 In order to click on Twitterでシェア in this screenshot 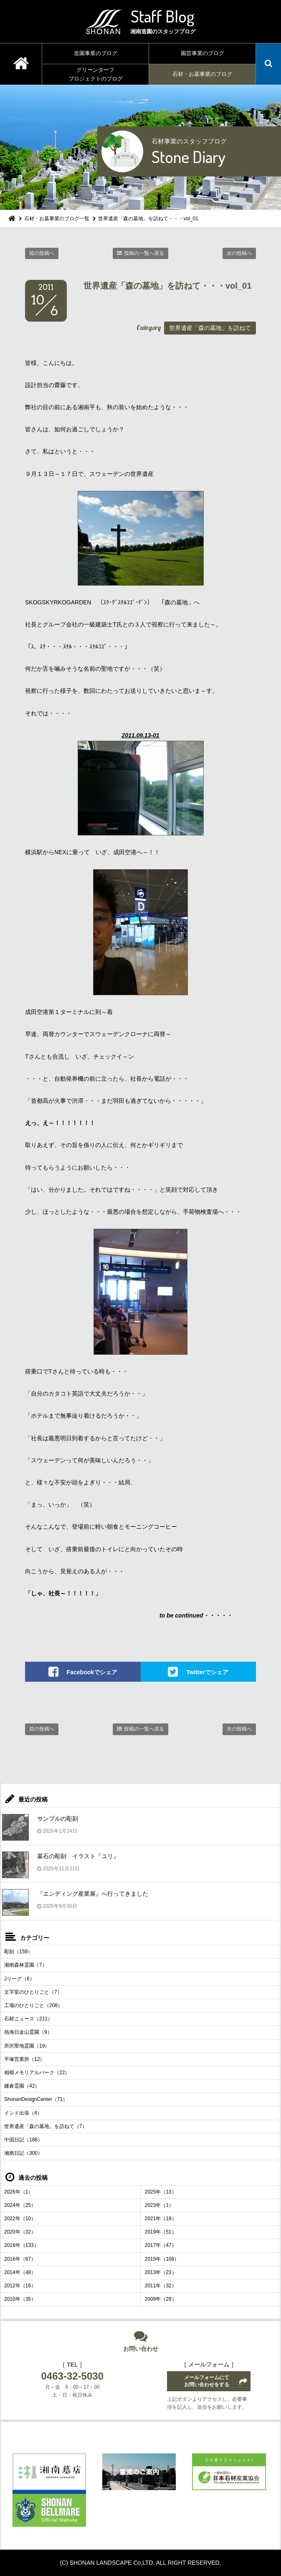, I will do `click(207, 1672)`.